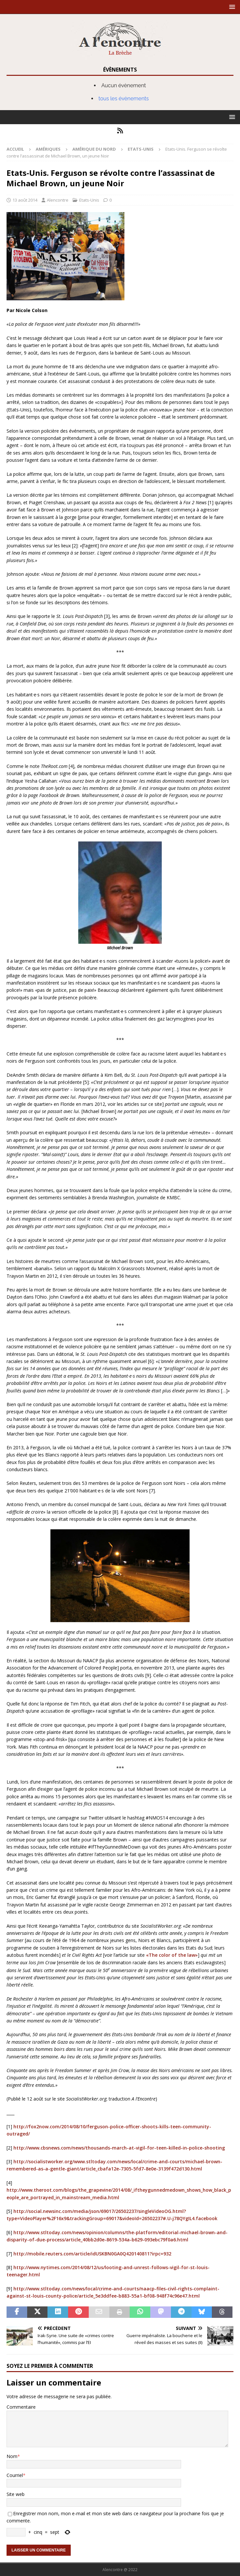 The image size is (240, 2576). Describe the element at coordinates (48, 149) in the screenshot. I see `Amériques` at that location.